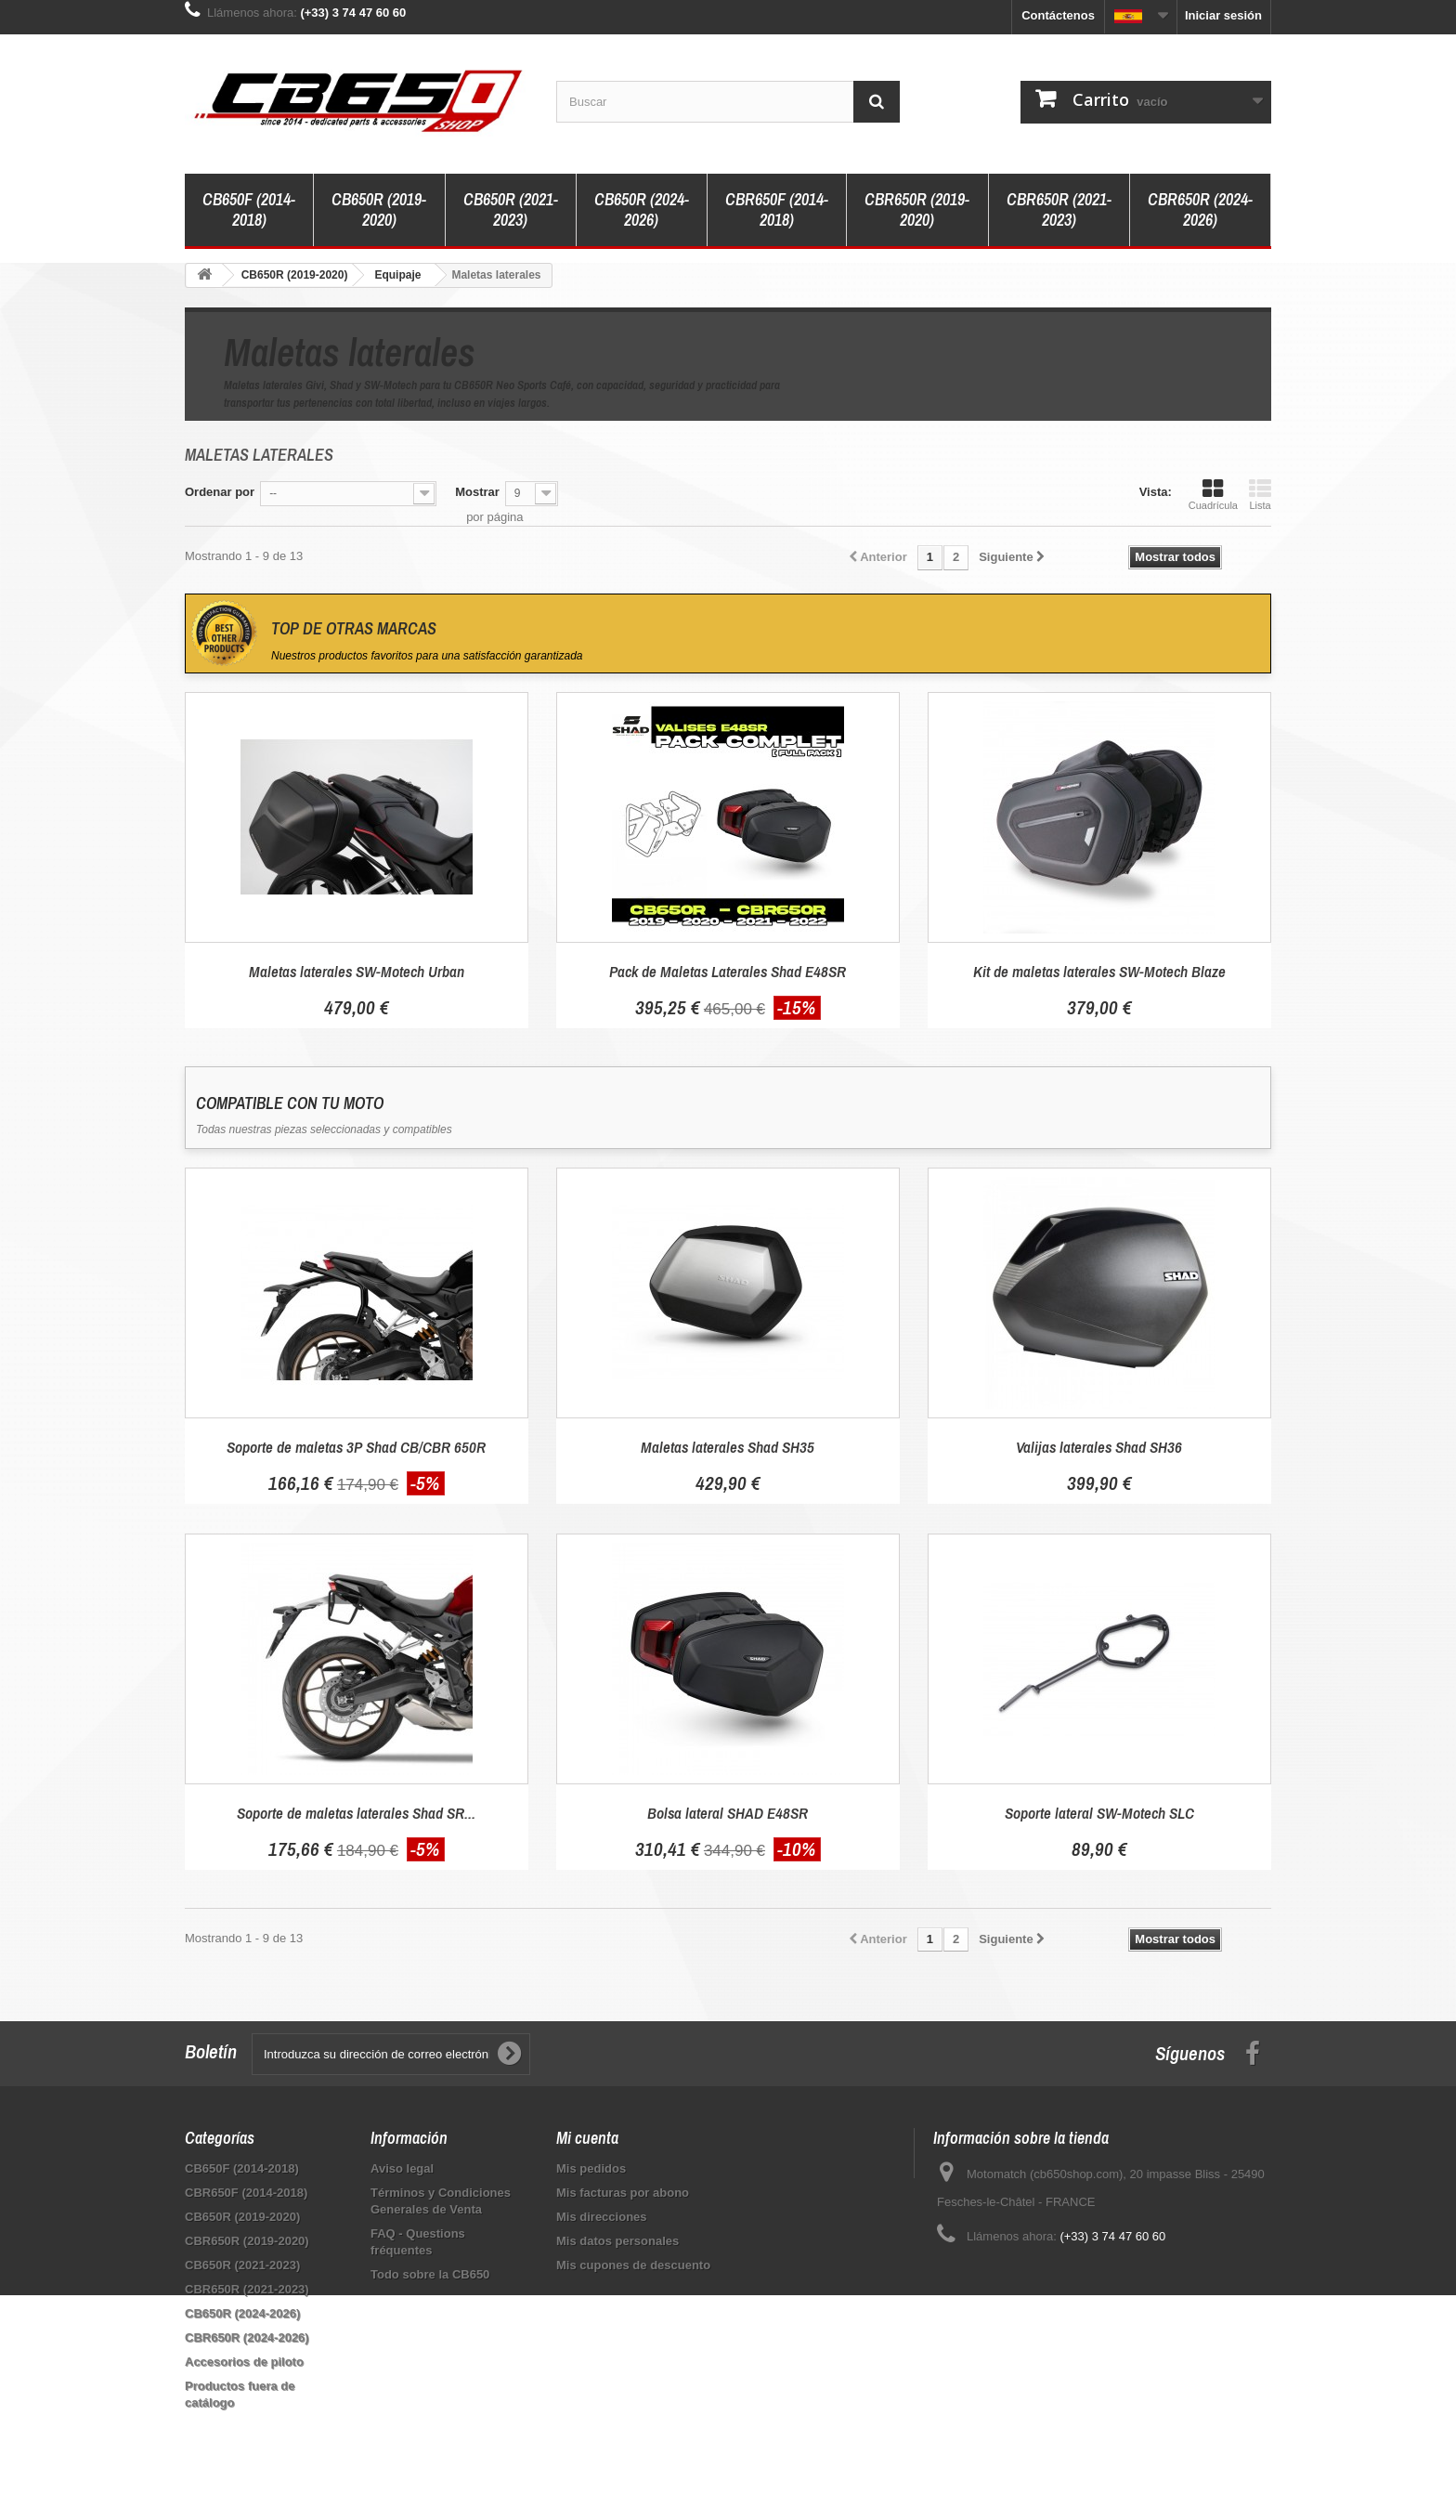 The image size is (1456, 2520). I want to click on Cuadrícula, so click(1213, 494).